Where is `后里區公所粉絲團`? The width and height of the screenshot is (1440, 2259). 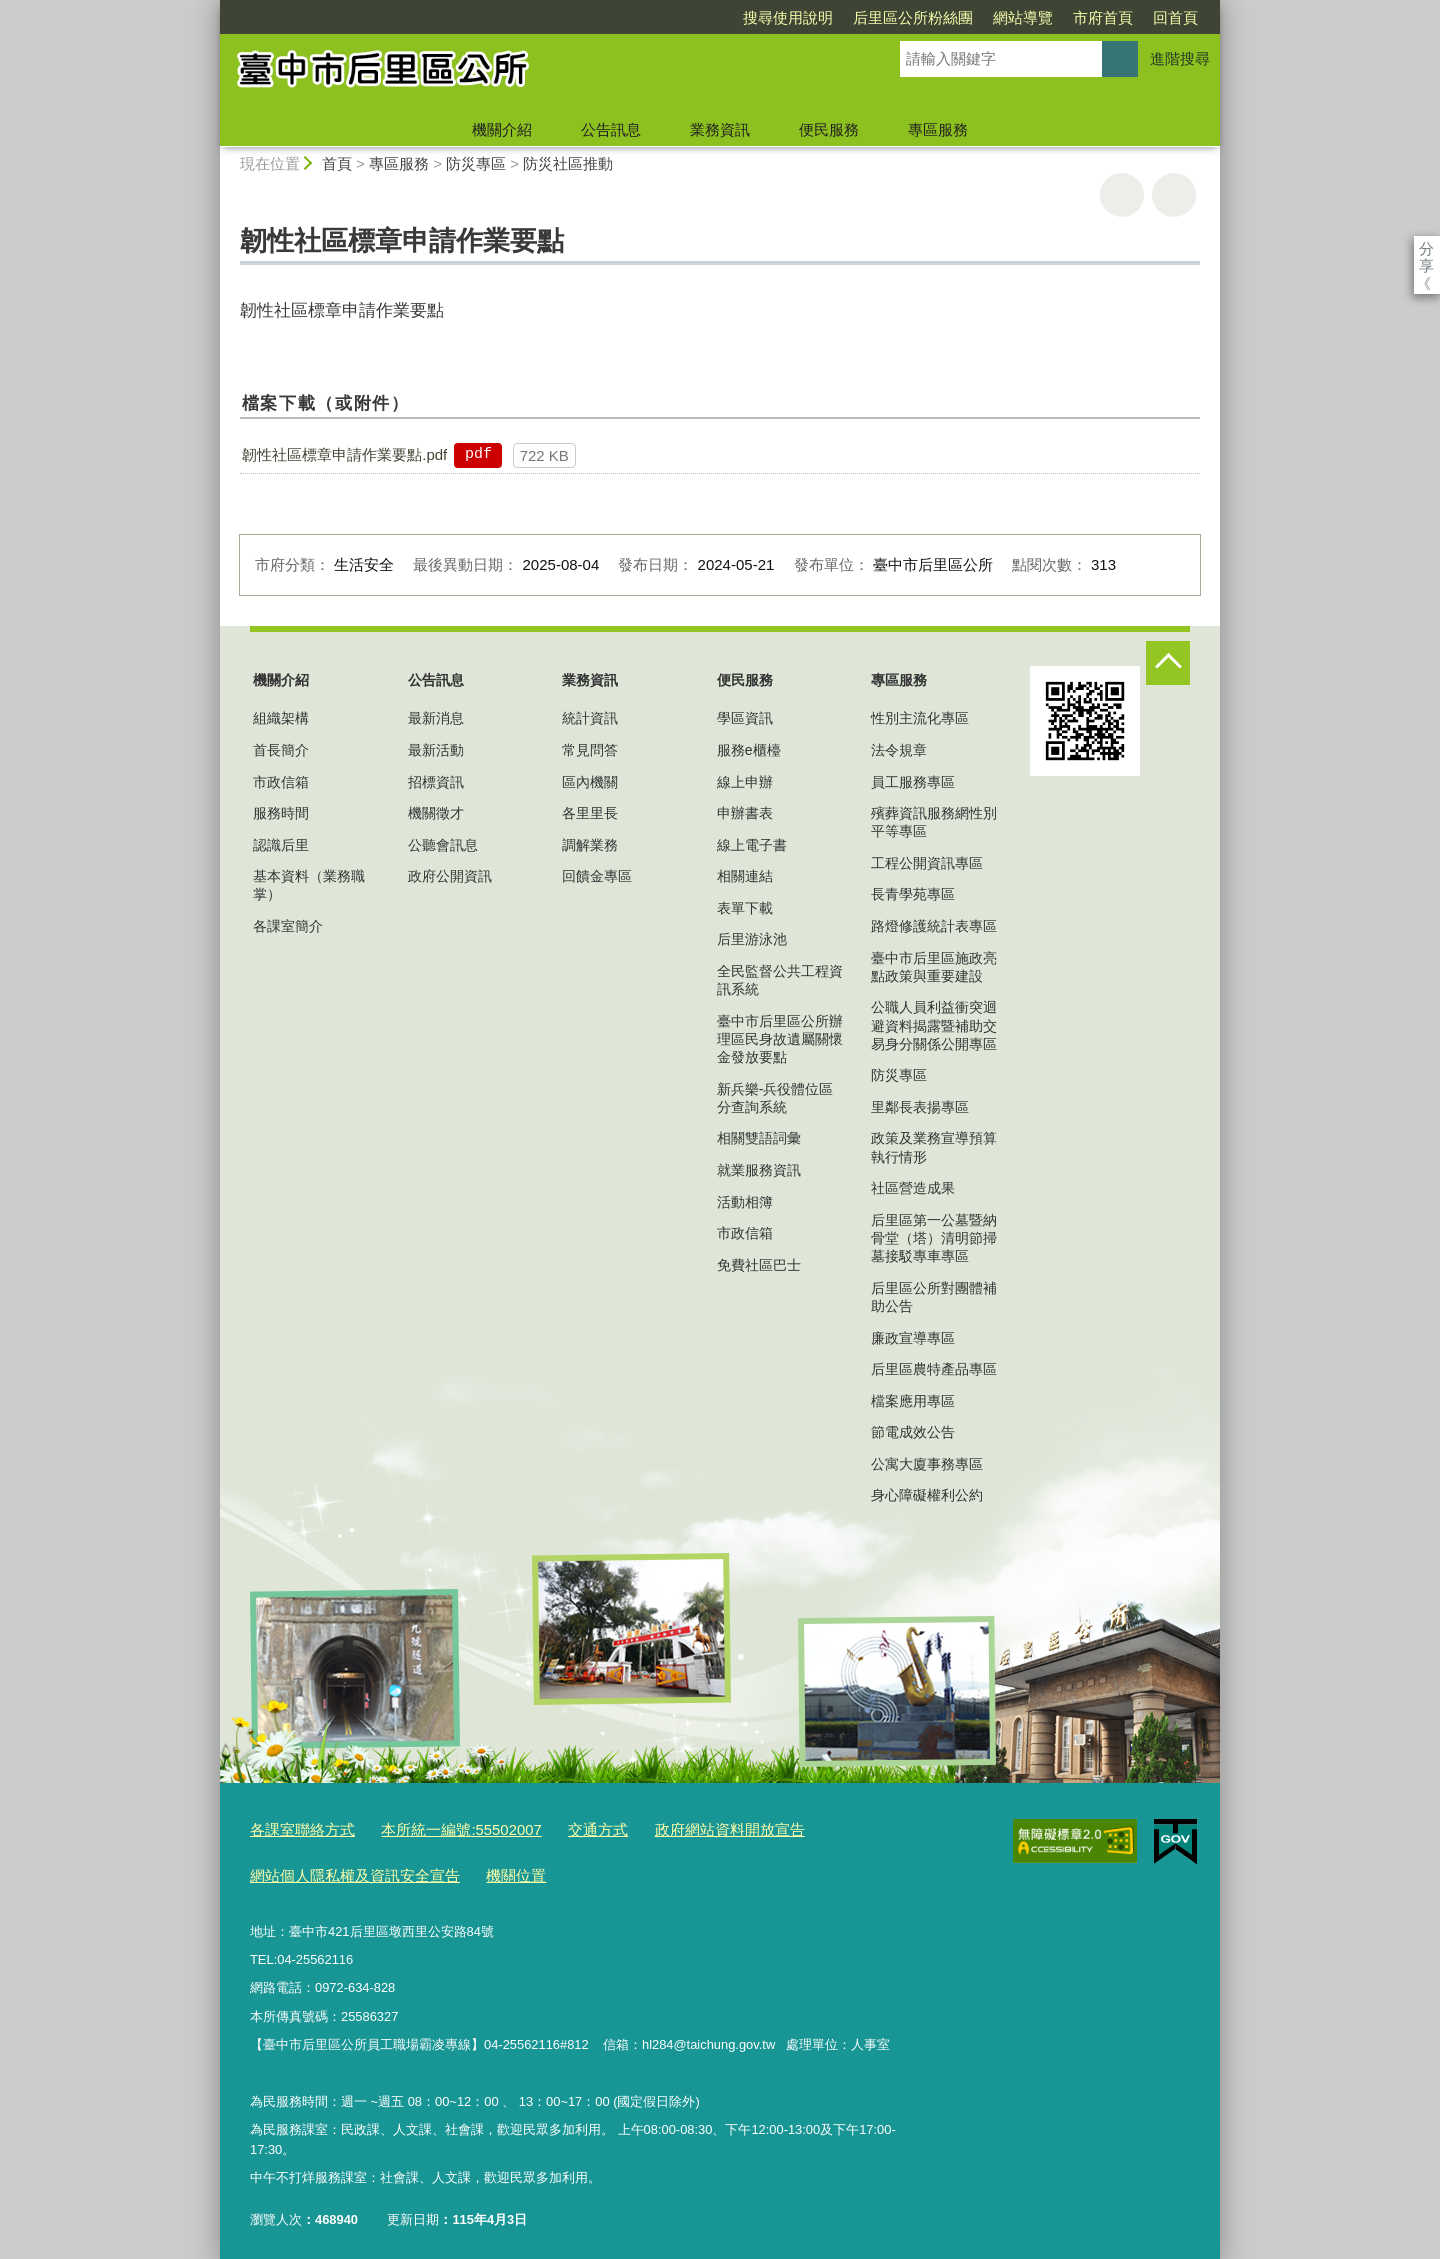 后里區公所粉絲團 is located at coordinates (798, 17).